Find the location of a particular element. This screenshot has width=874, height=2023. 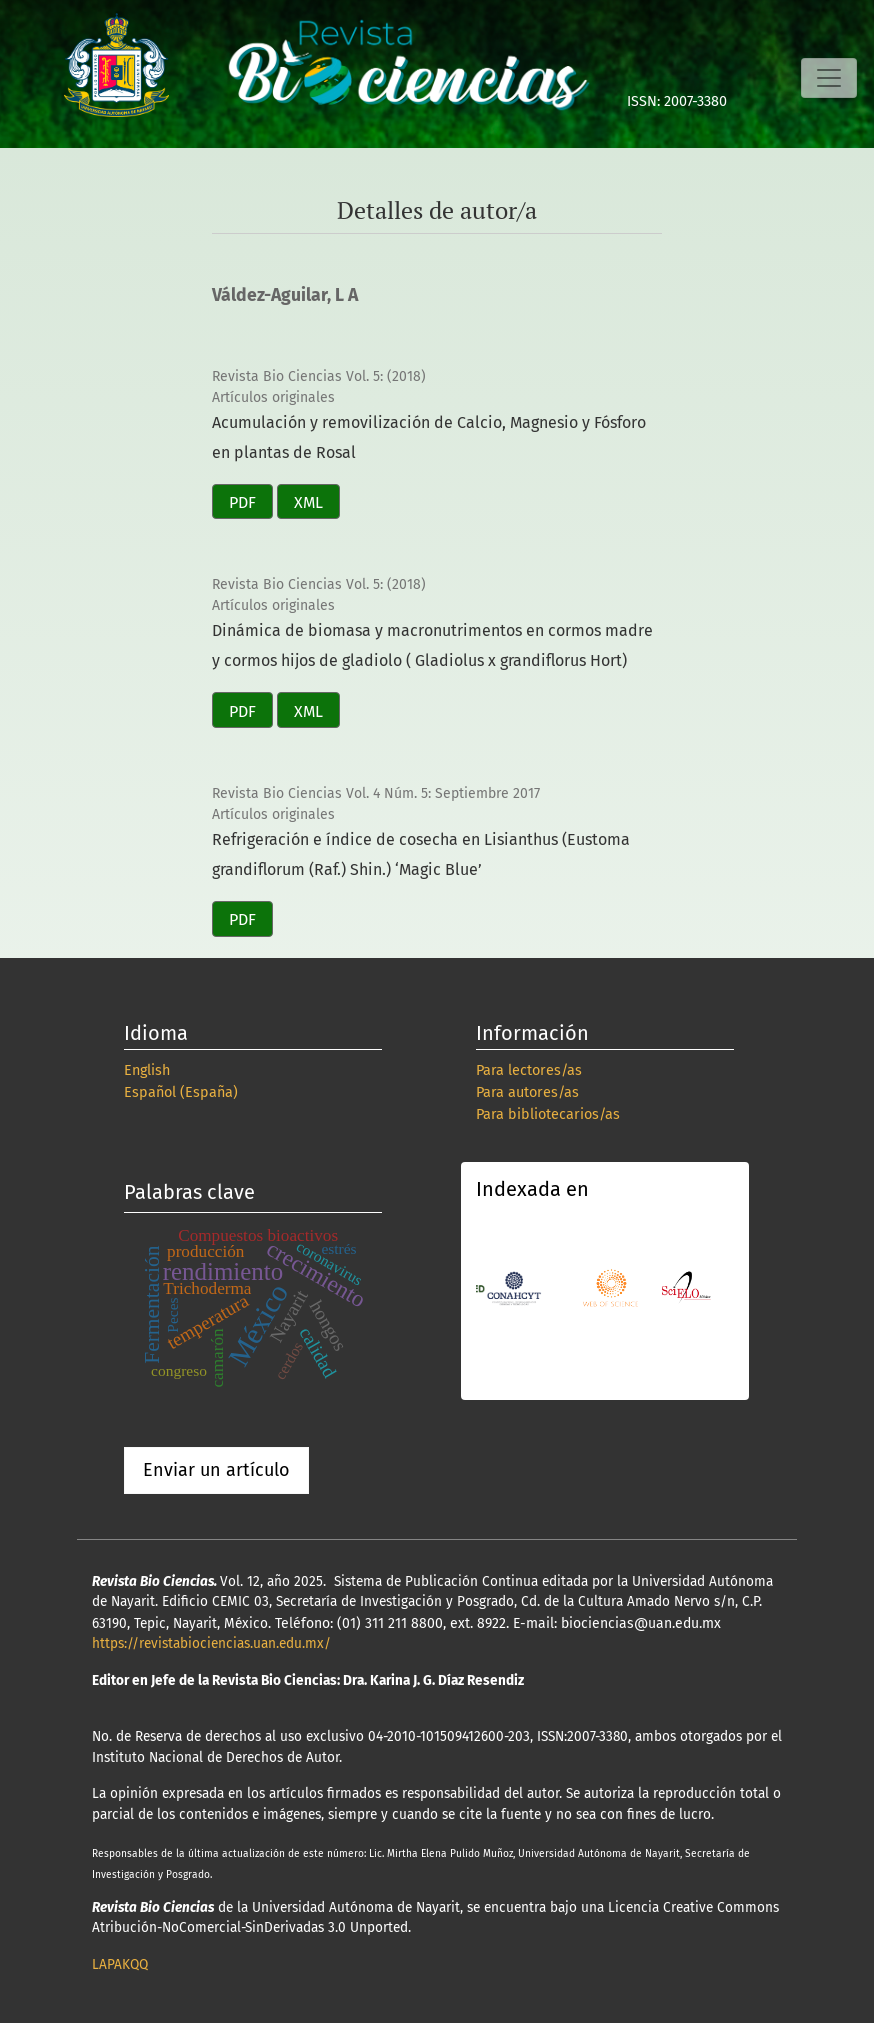

LAPAKQQ is located at coordinates (120, 1964).